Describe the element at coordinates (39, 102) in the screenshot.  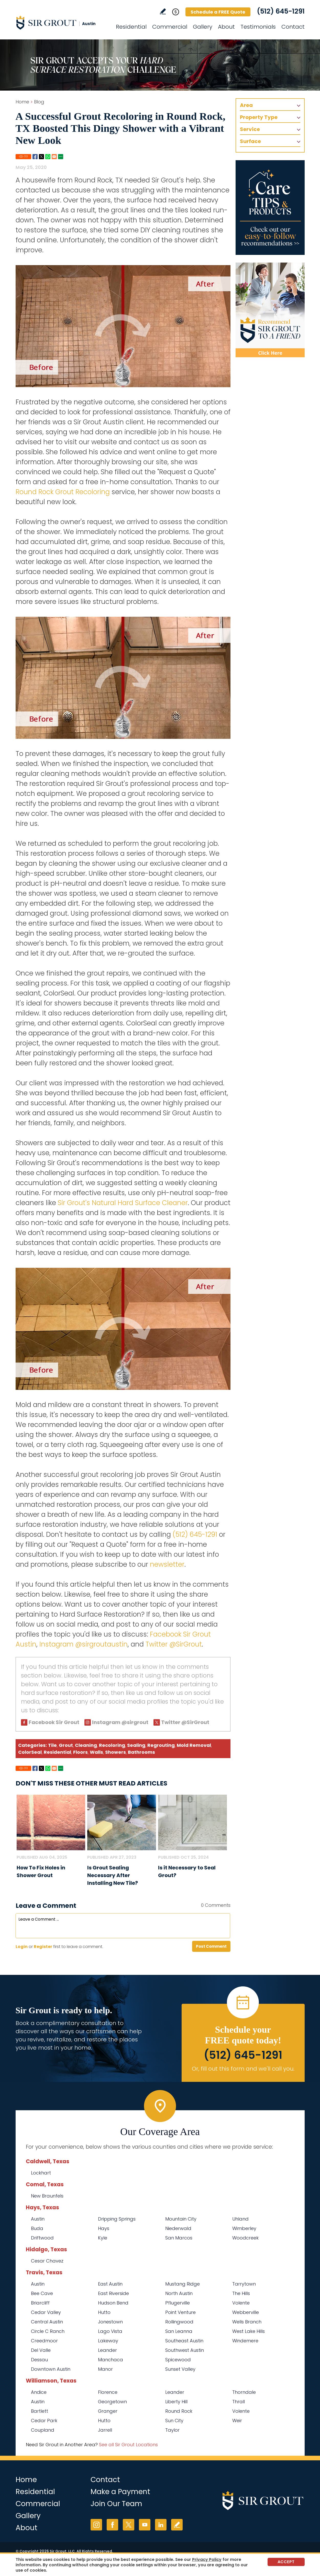
I see `Blog [Go to Blog]` at that location.